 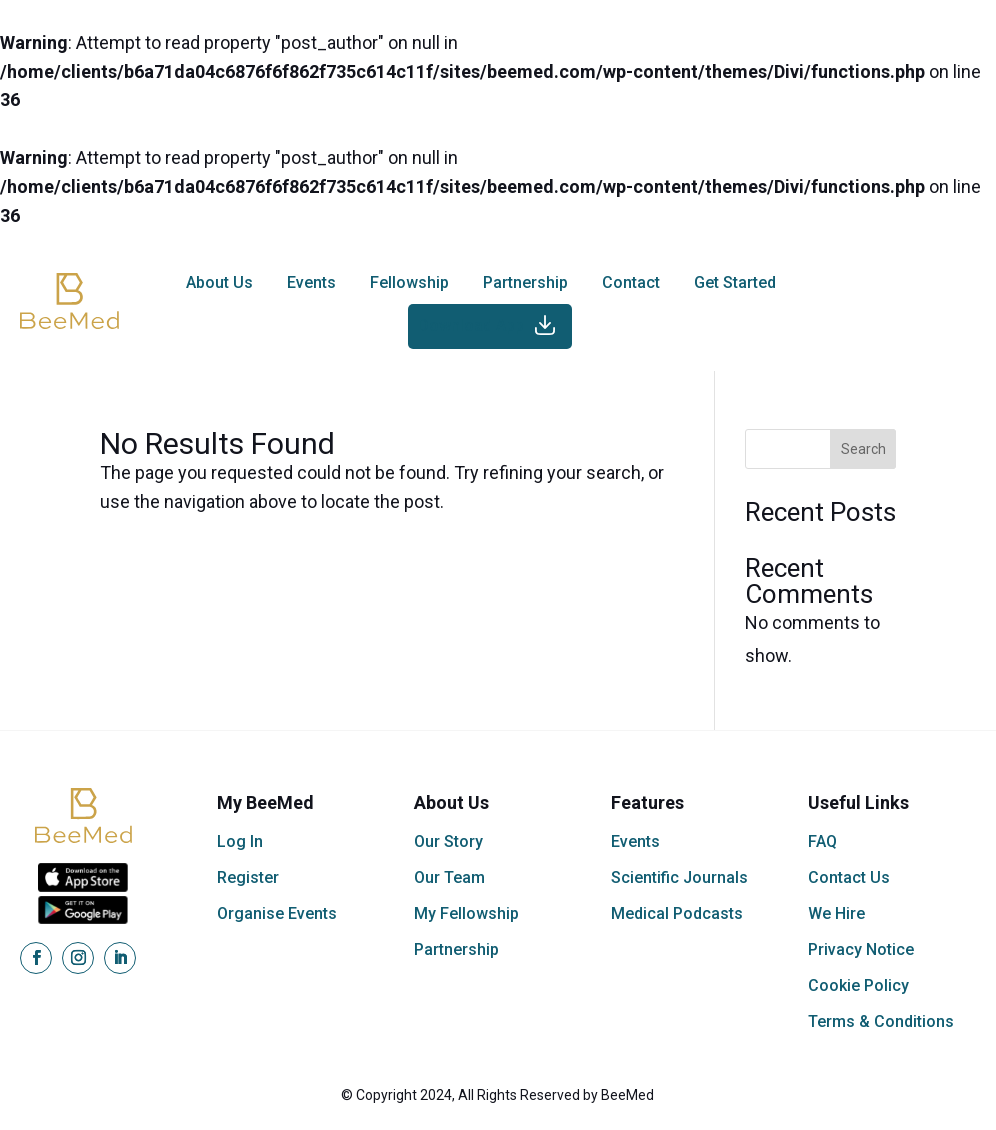 What do you see at coordinates (861, 949) in the screenshot?
I see `Privacy Notice` at bounding box center [861, 949].